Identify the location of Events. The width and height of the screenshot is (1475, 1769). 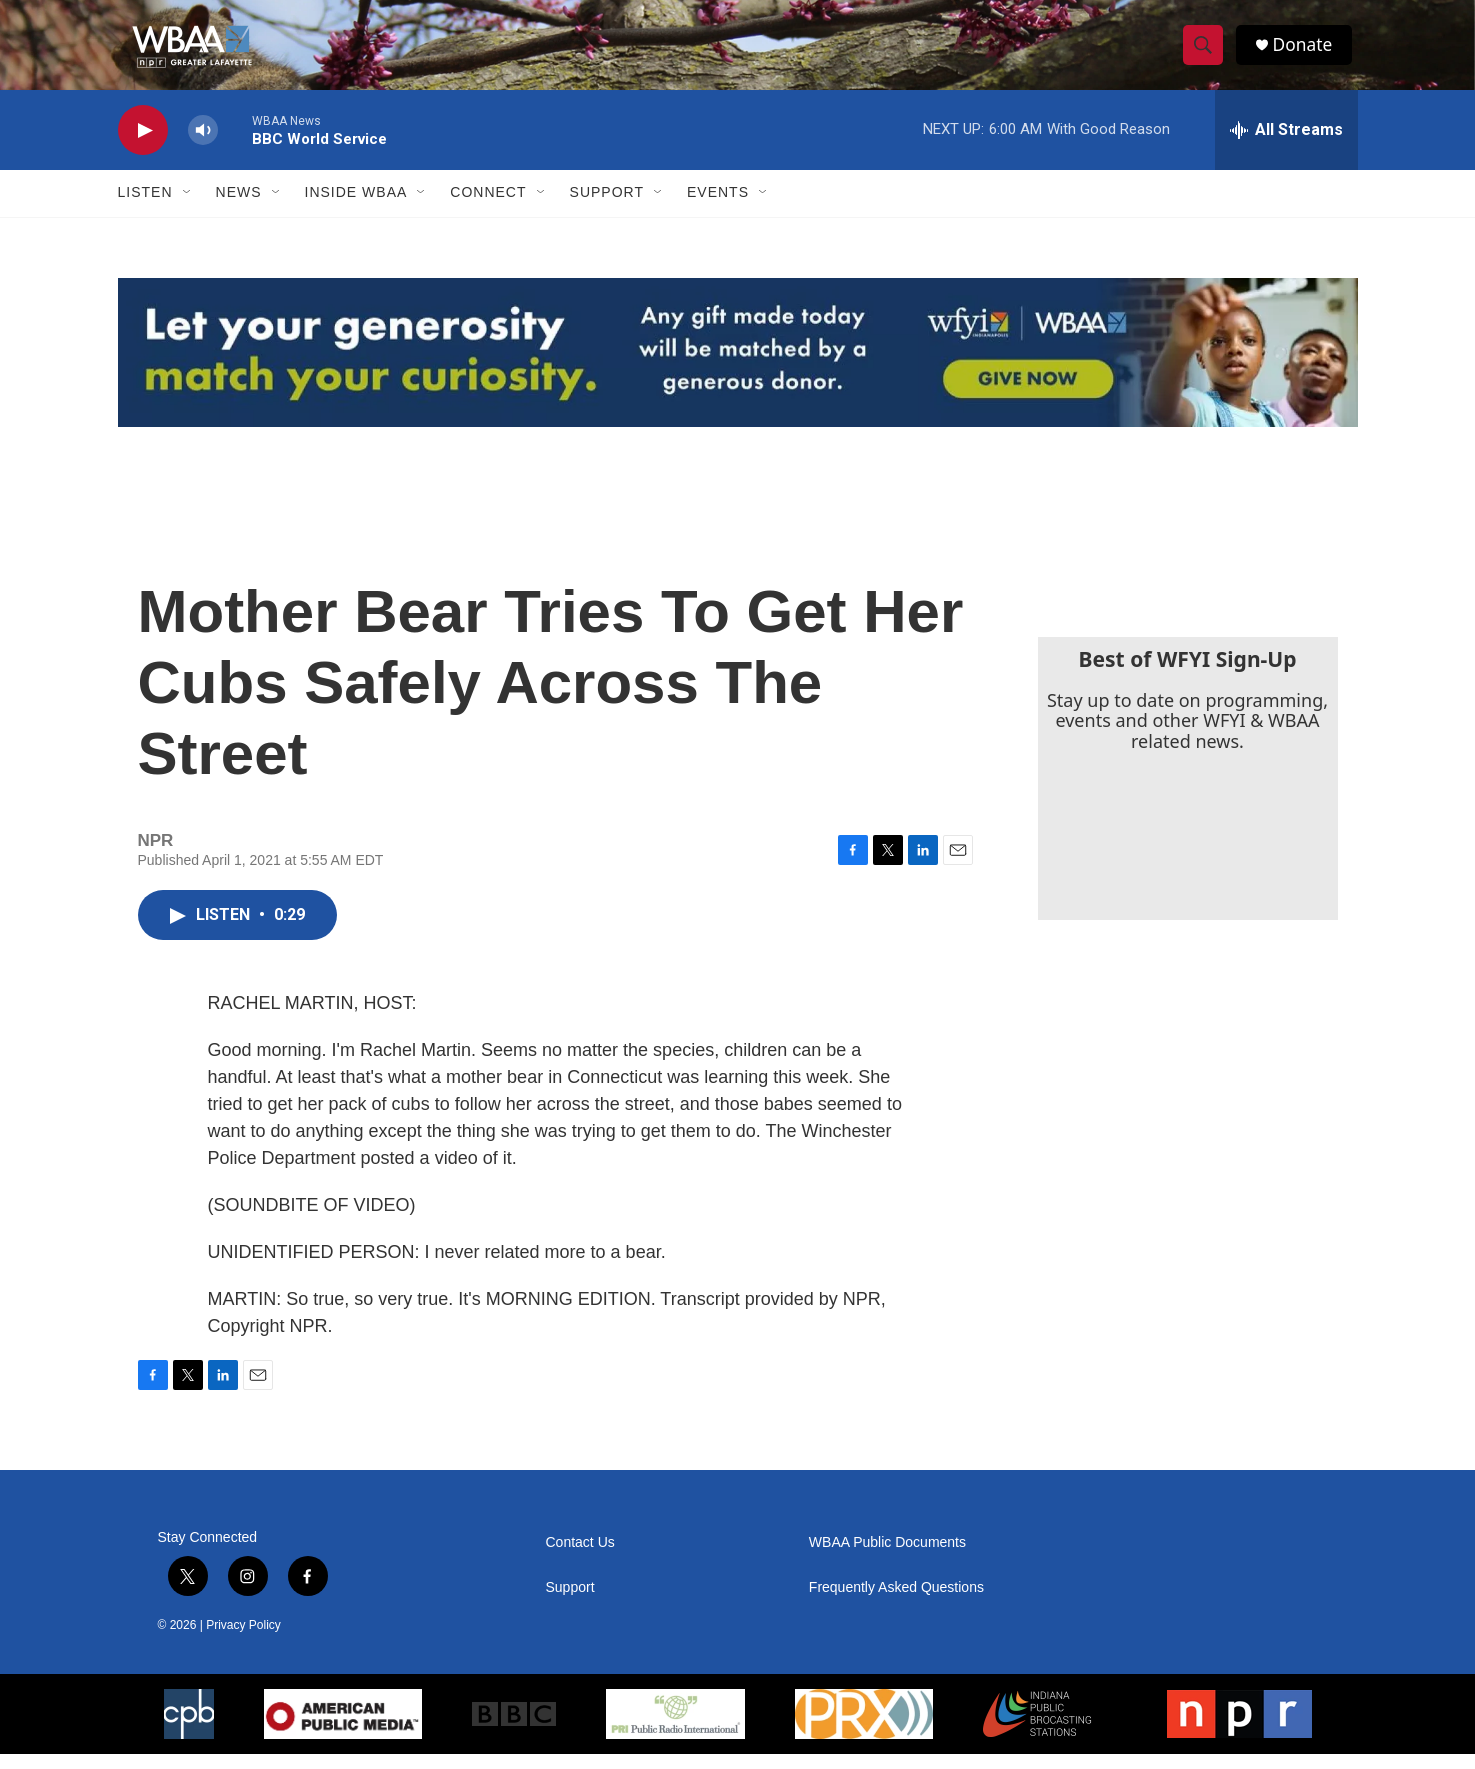
(718, 208).